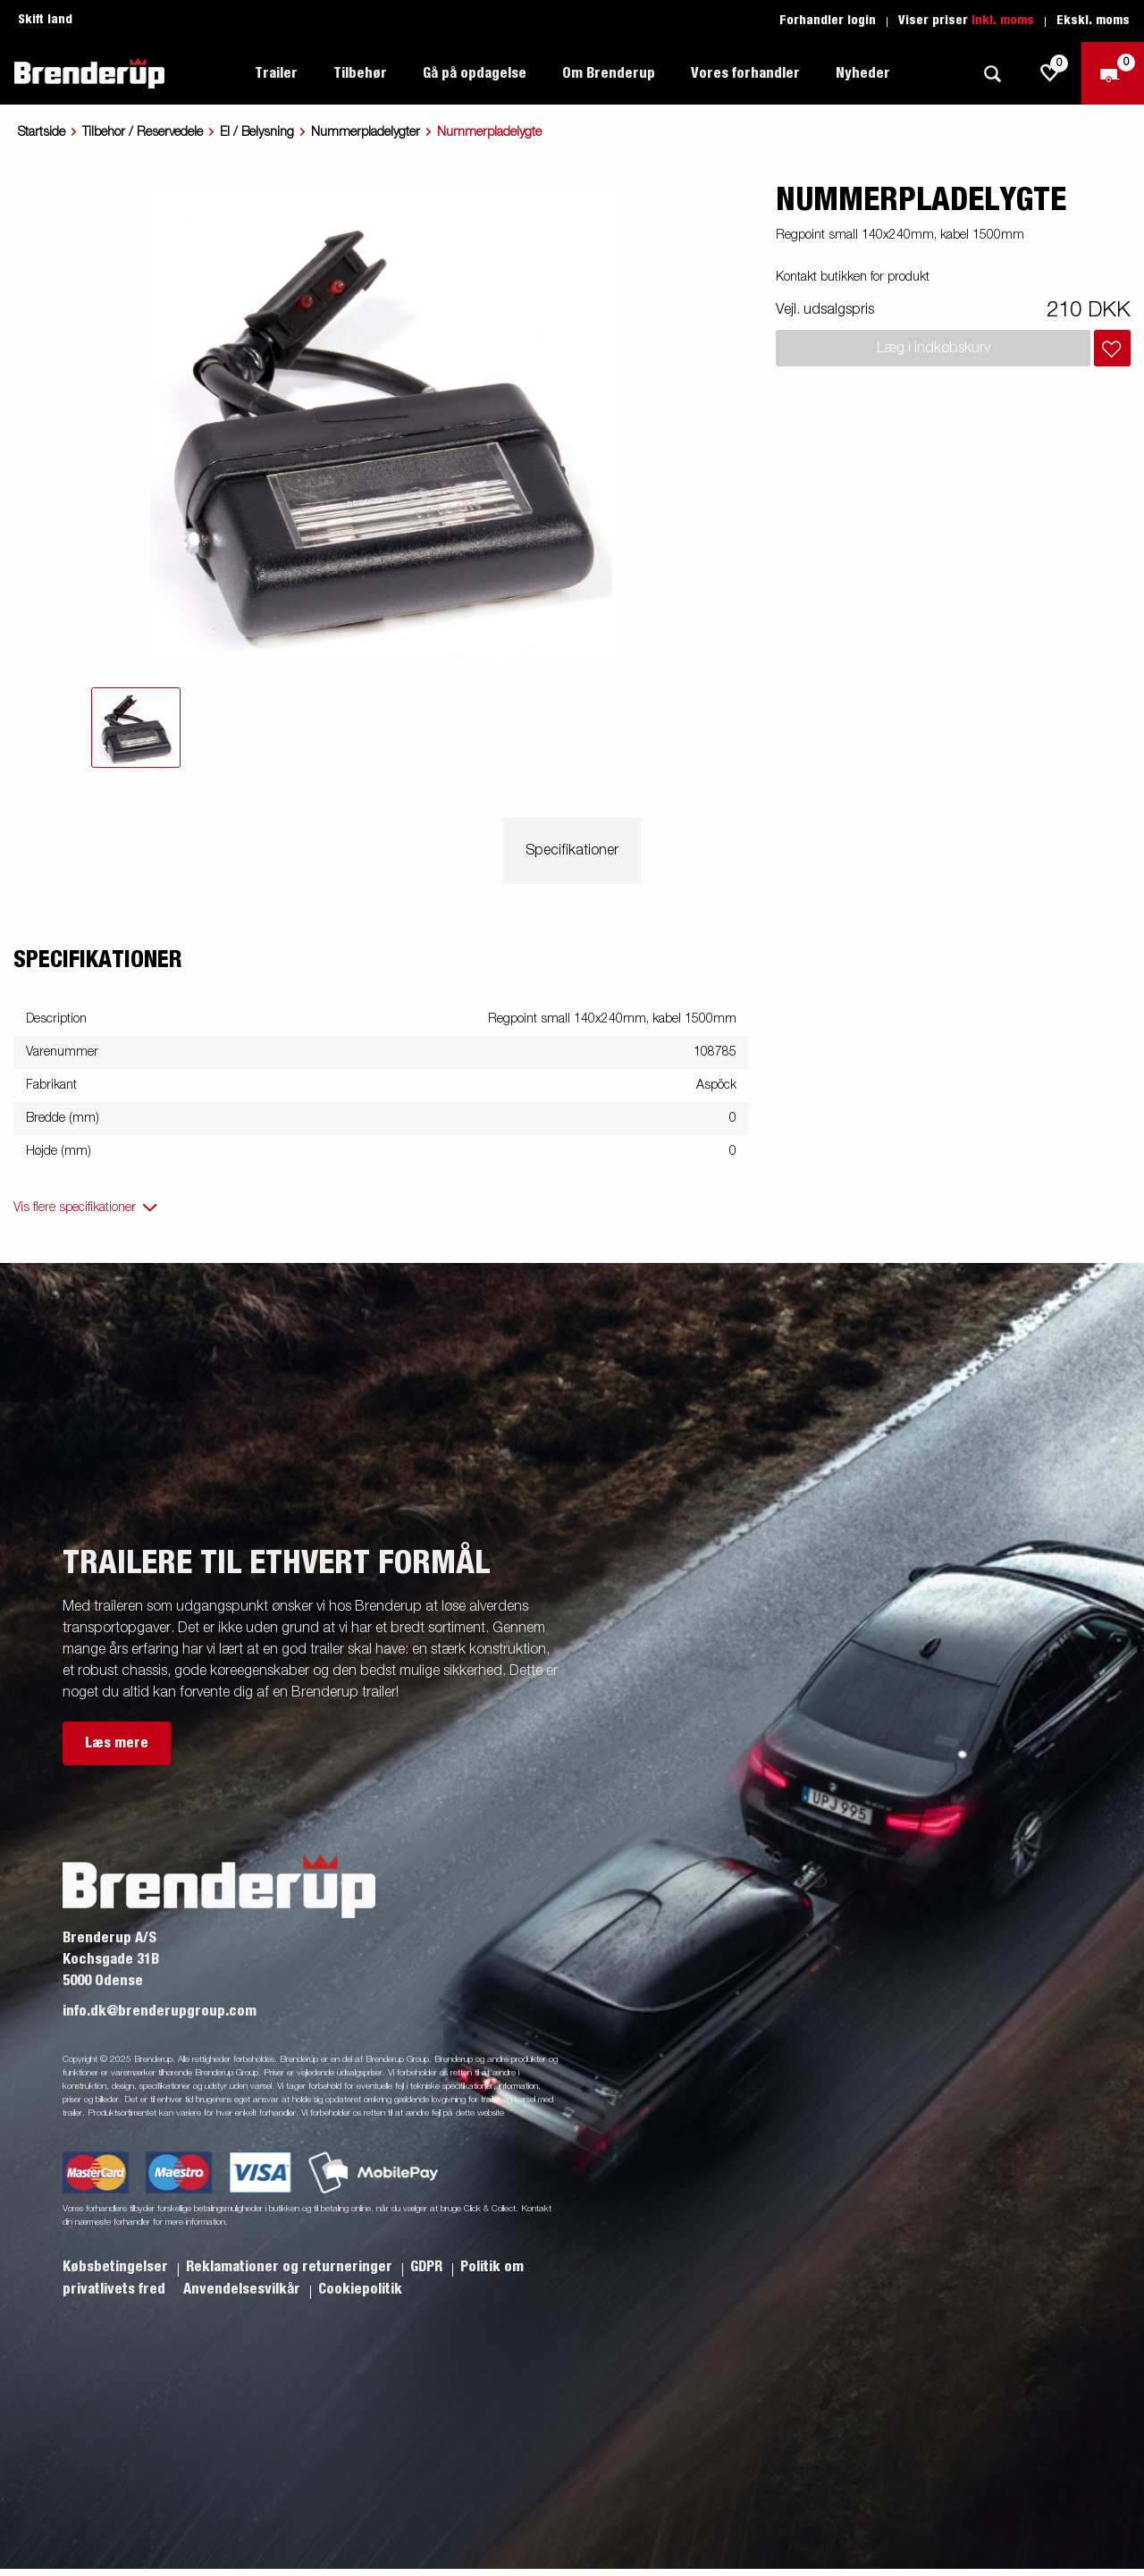 The height and width of the screenshot is (2576, 1144). Describe the element at coordinates (365, 132) in the screenshot. I see `Nummerpladelygter` at that location.